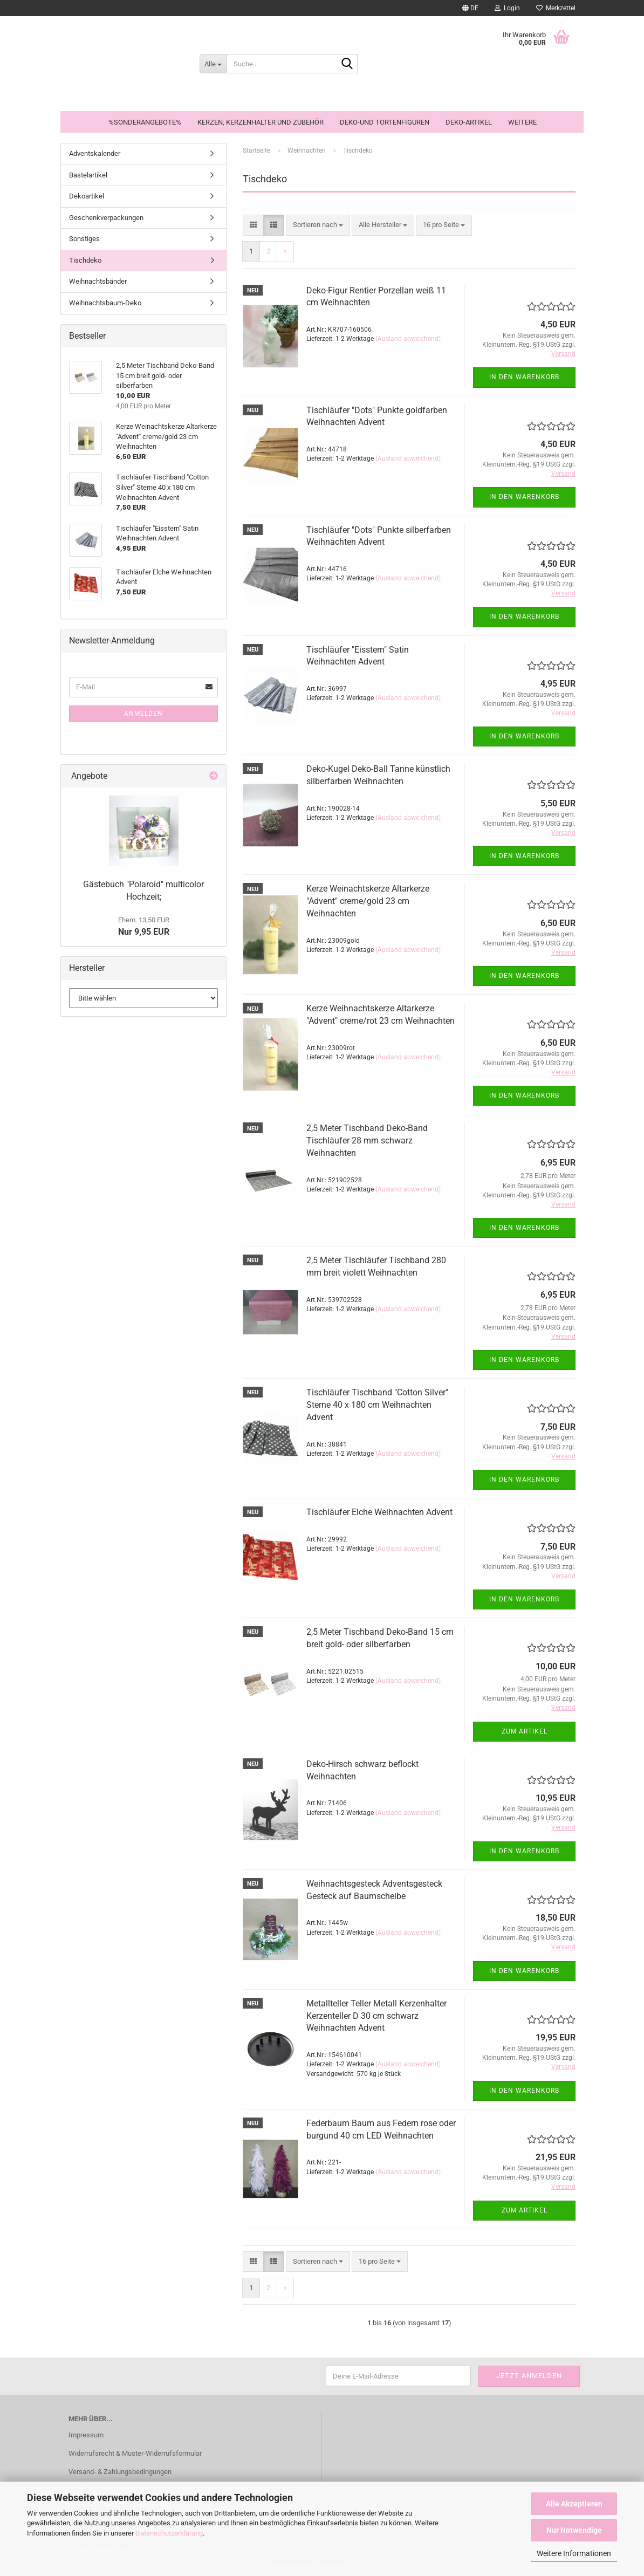  I want to click on Zum Artikel, so click(524, 1731).